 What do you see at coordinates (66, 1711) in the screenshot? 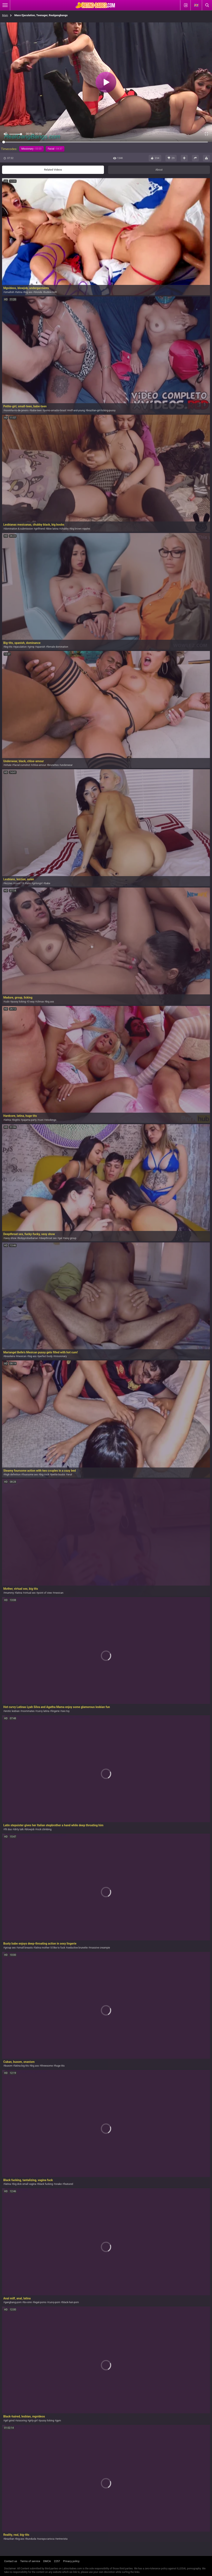
I see `sex toy` at bounding box center [66, 1711].